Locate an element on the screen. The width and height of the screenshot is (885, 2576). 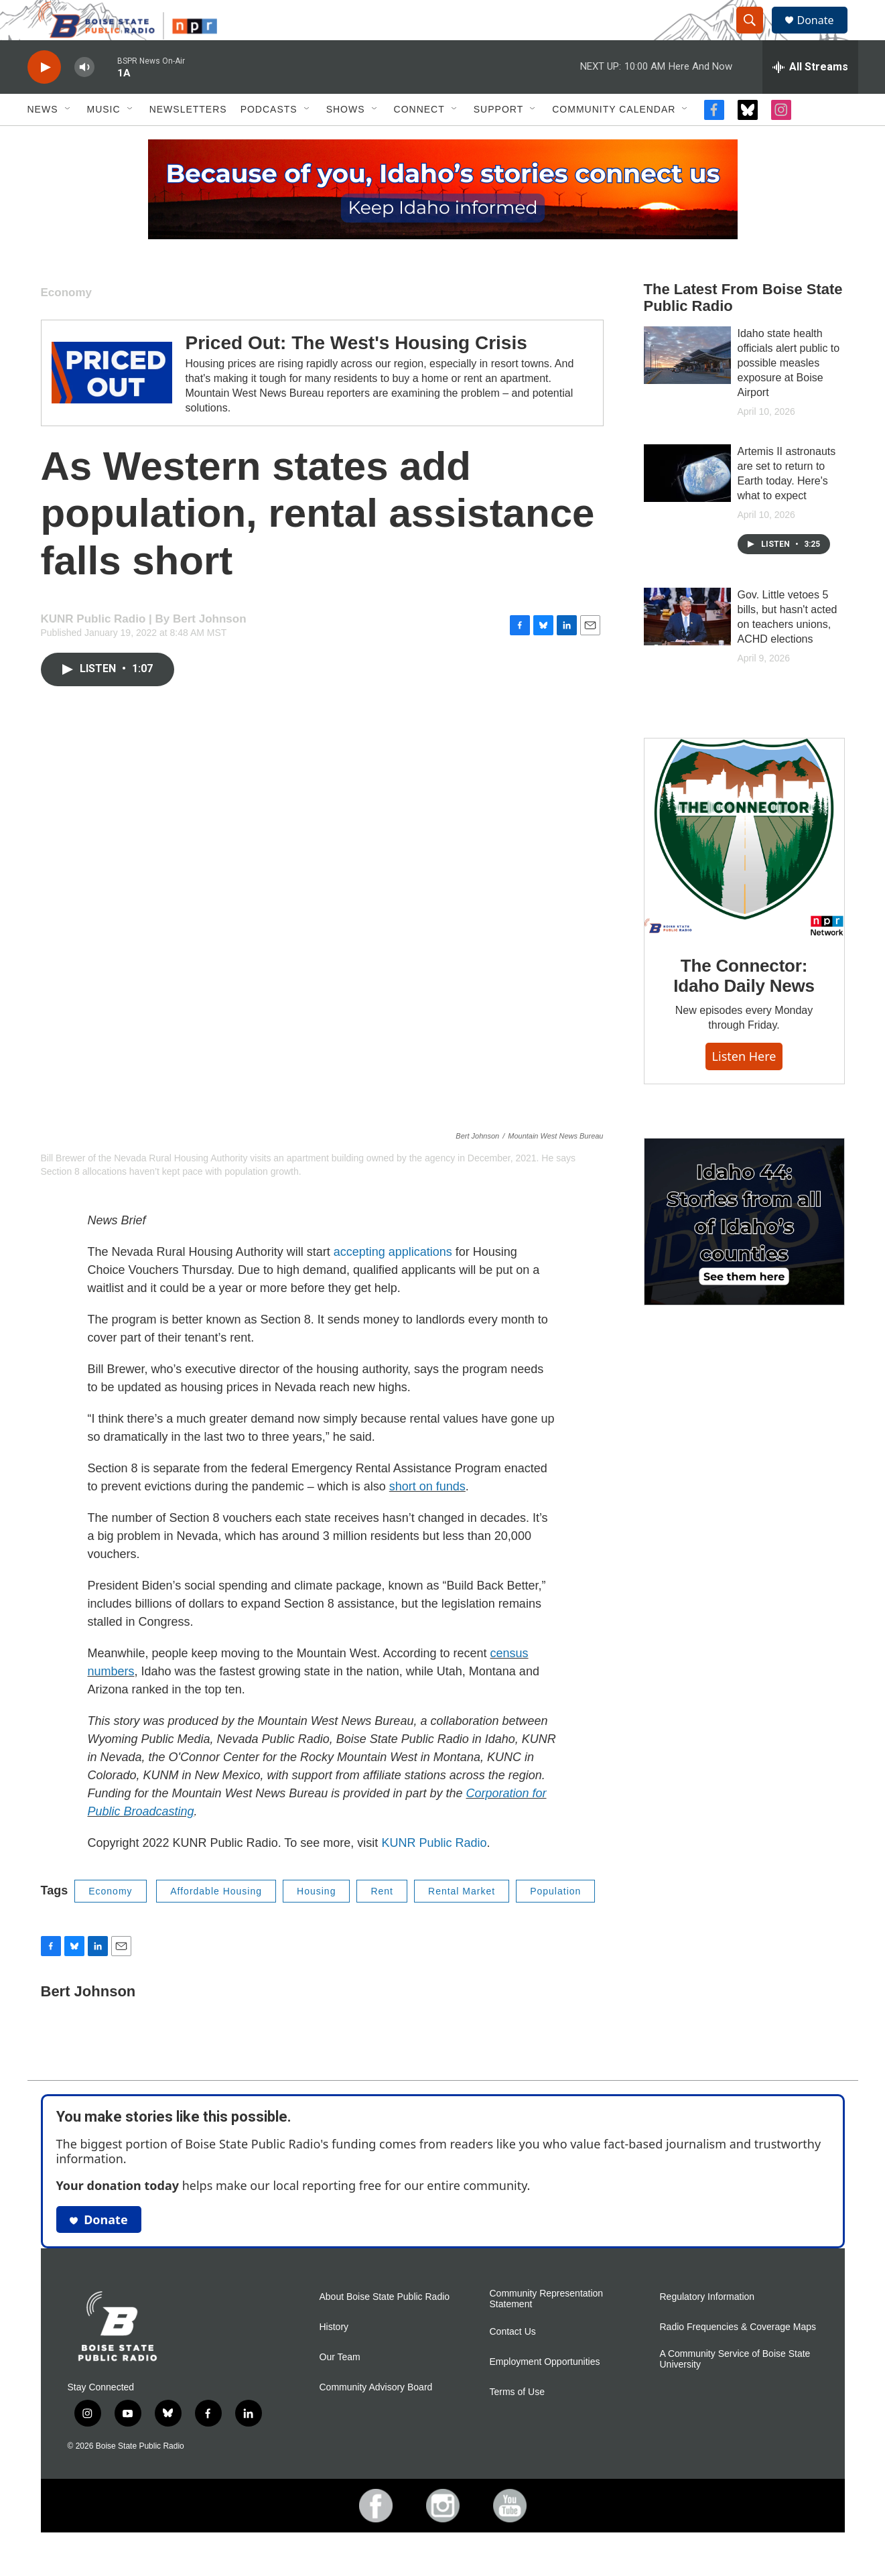
Donate is located at coordinates (824, 35).